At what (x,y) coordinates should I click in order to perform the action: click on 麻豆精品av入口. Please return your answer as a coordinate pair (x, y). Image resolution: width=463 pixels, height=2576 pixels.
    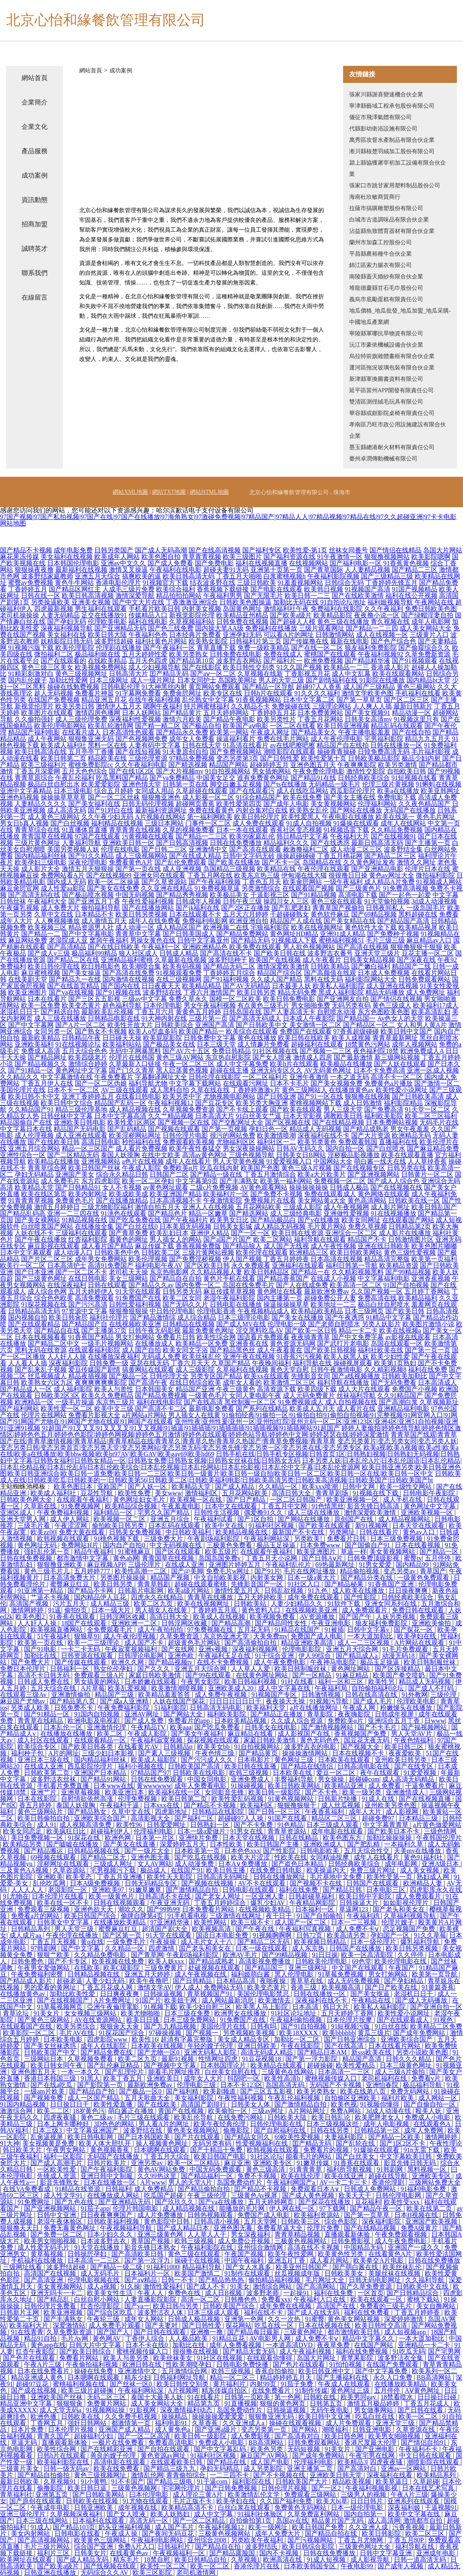
    Looking at the image, I should click on (429, 940).